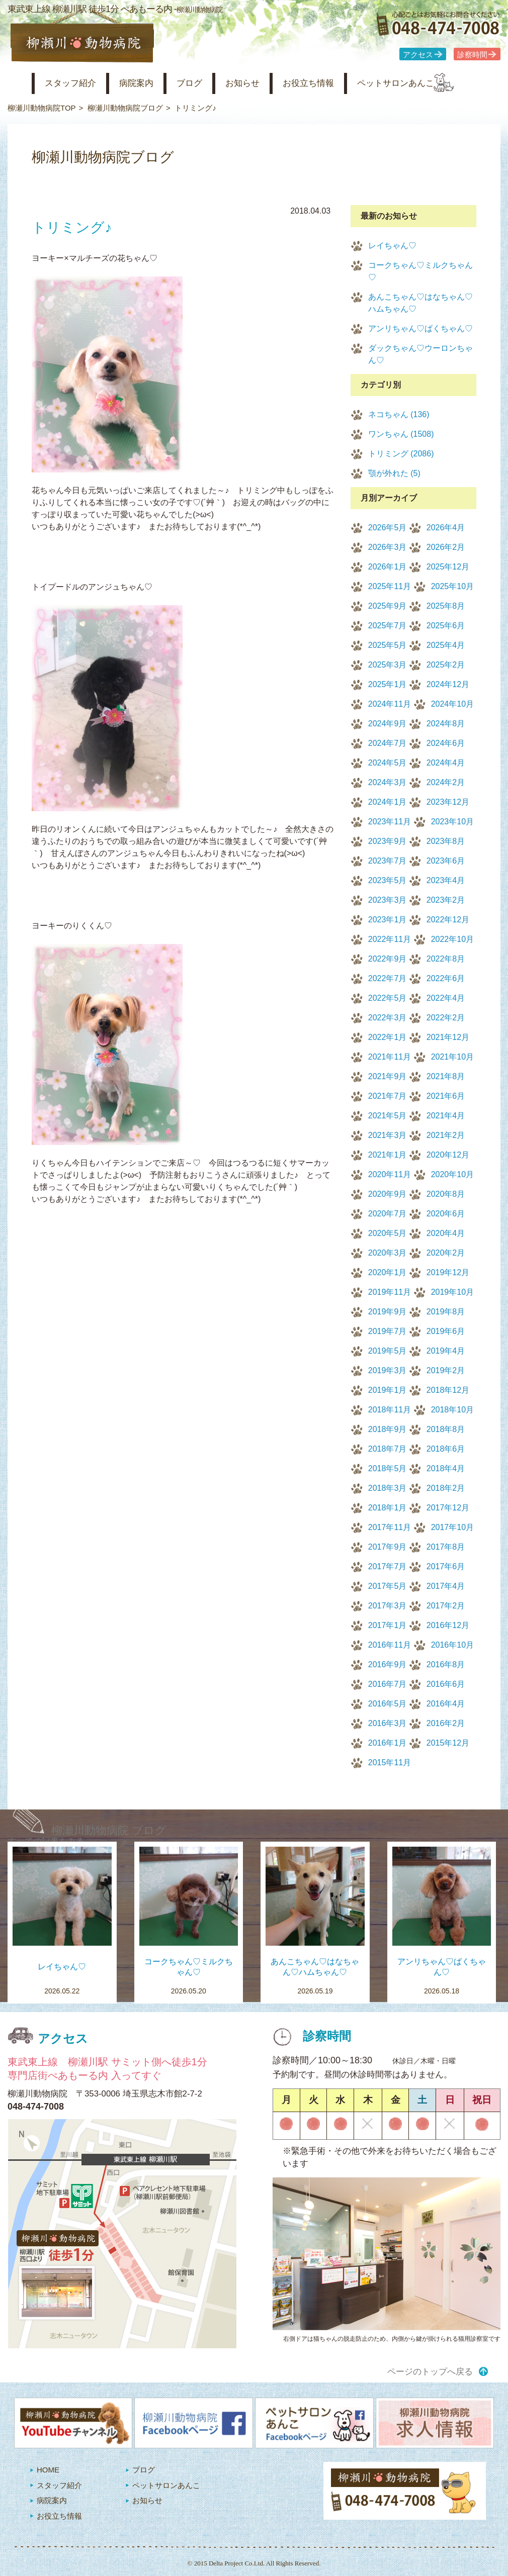  What do you see at coordinates (446, 645) in the screenshot?
I see `2025年4月` at bounding box center [446, 645].